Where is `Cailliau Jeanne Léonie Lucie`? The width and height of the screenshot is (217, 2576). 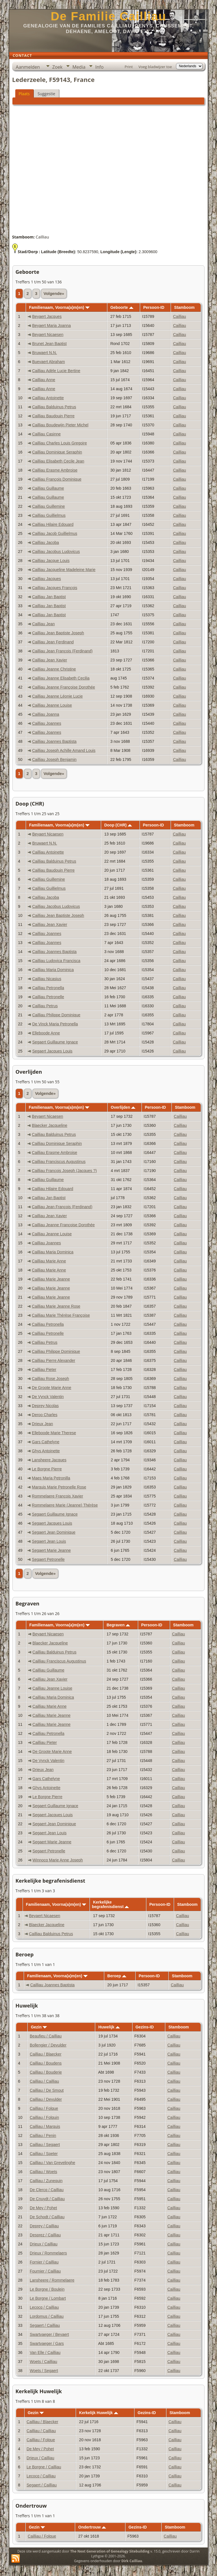
Cailliau Jeanne Léonie Lucie is located at coordinates (57, 696).